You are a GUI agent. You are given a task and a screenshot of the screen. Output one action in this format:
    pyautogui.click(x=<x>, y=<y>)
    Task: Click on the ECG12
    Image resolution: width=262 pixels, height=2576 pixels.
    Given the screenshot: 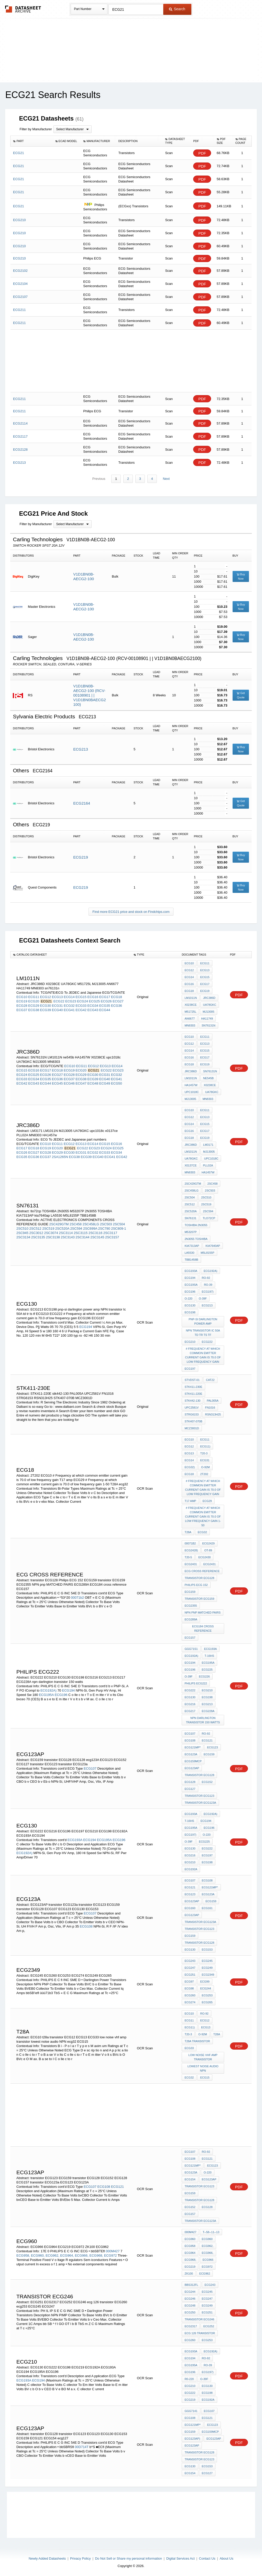 What is the action you would take?
    pyautogui.click(x=45, y=997)
    